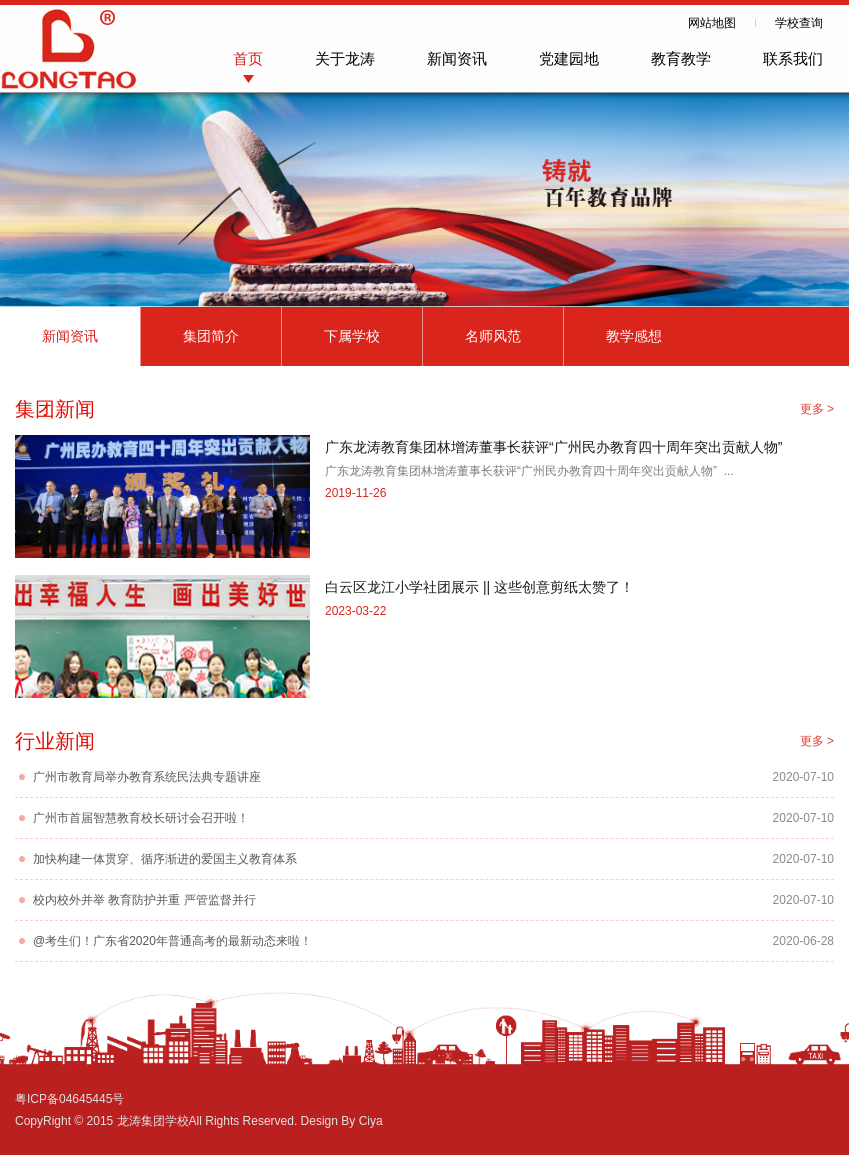 This screenshot has height=1155, width=849. Describe the element at coordinates (793, 58) in the screenshot. I see `联系我们` at that location.